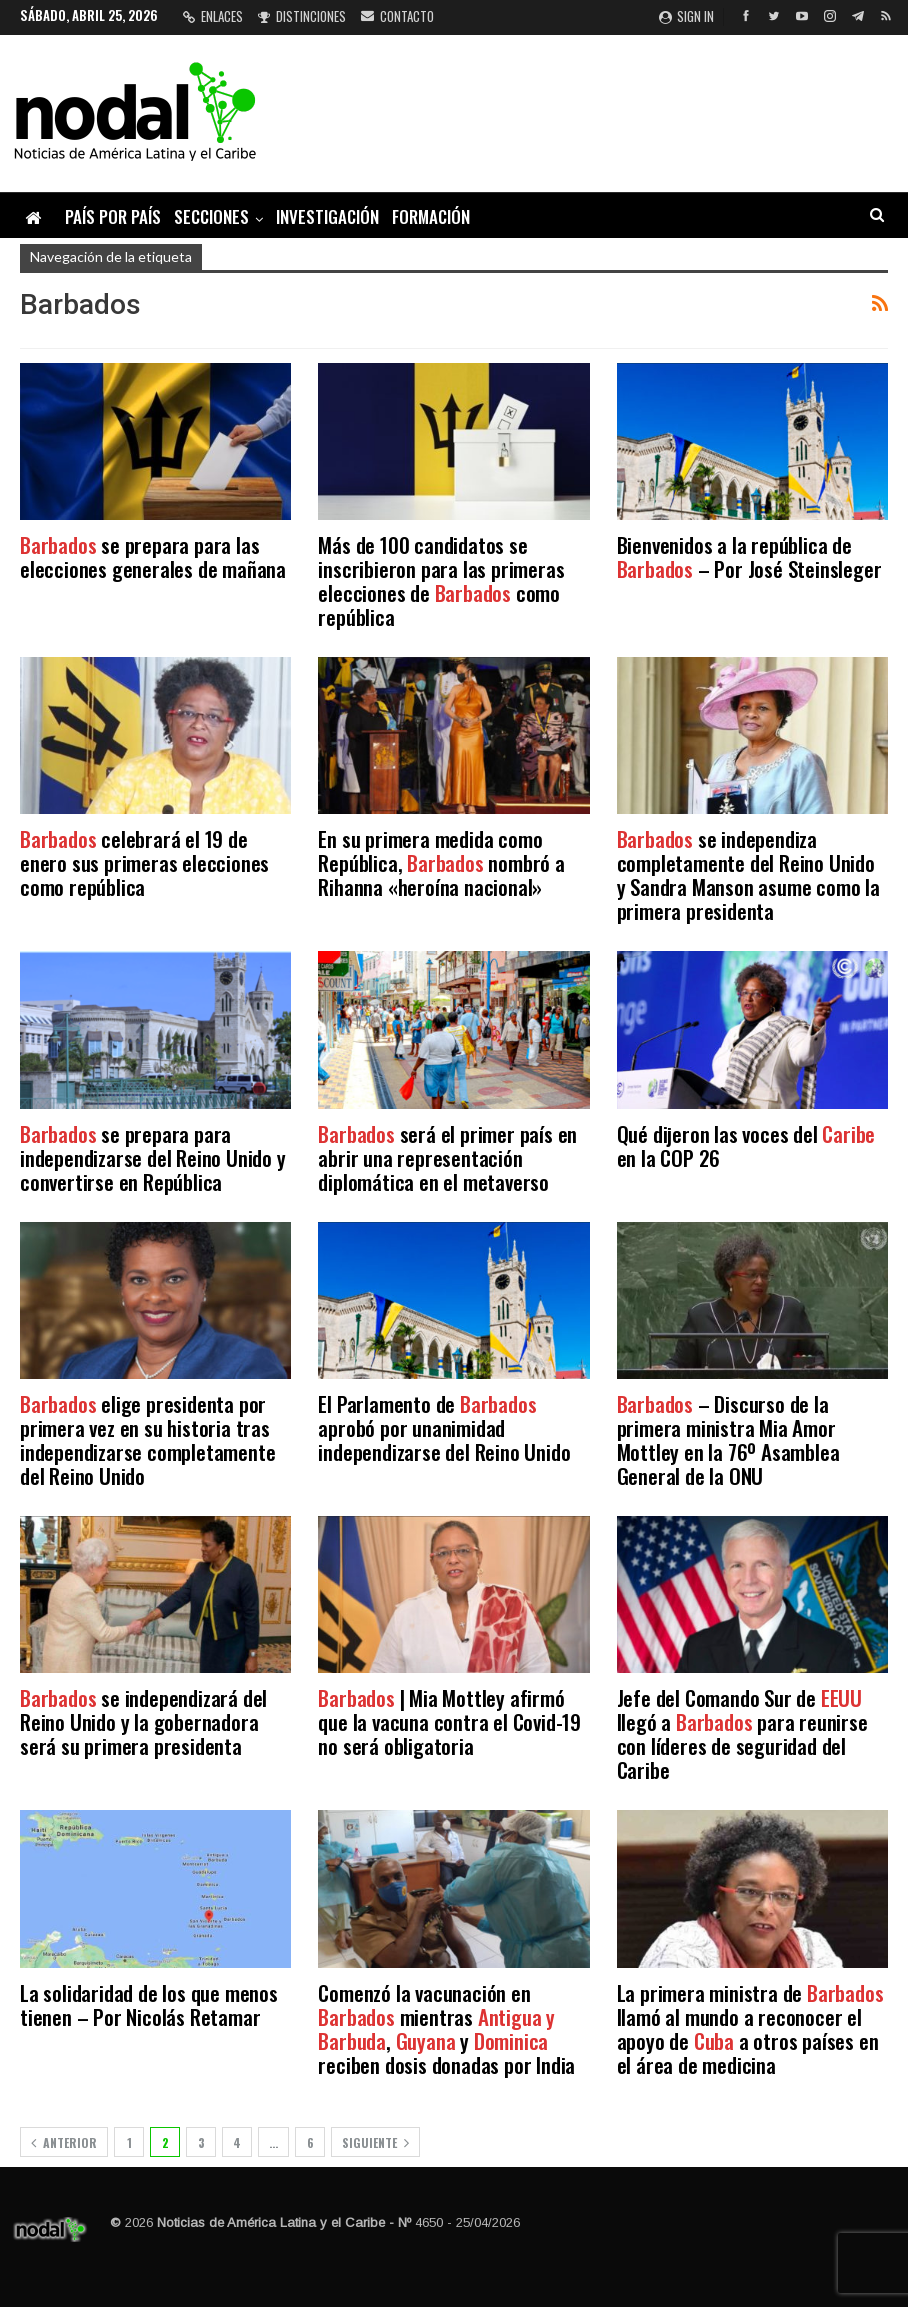 Image resolution: width=908 pixels, height=2307 pixels. What do you see at coordinates (431, 216) in the screenshot?
I see `Formación` at bounding box center [431, 216].